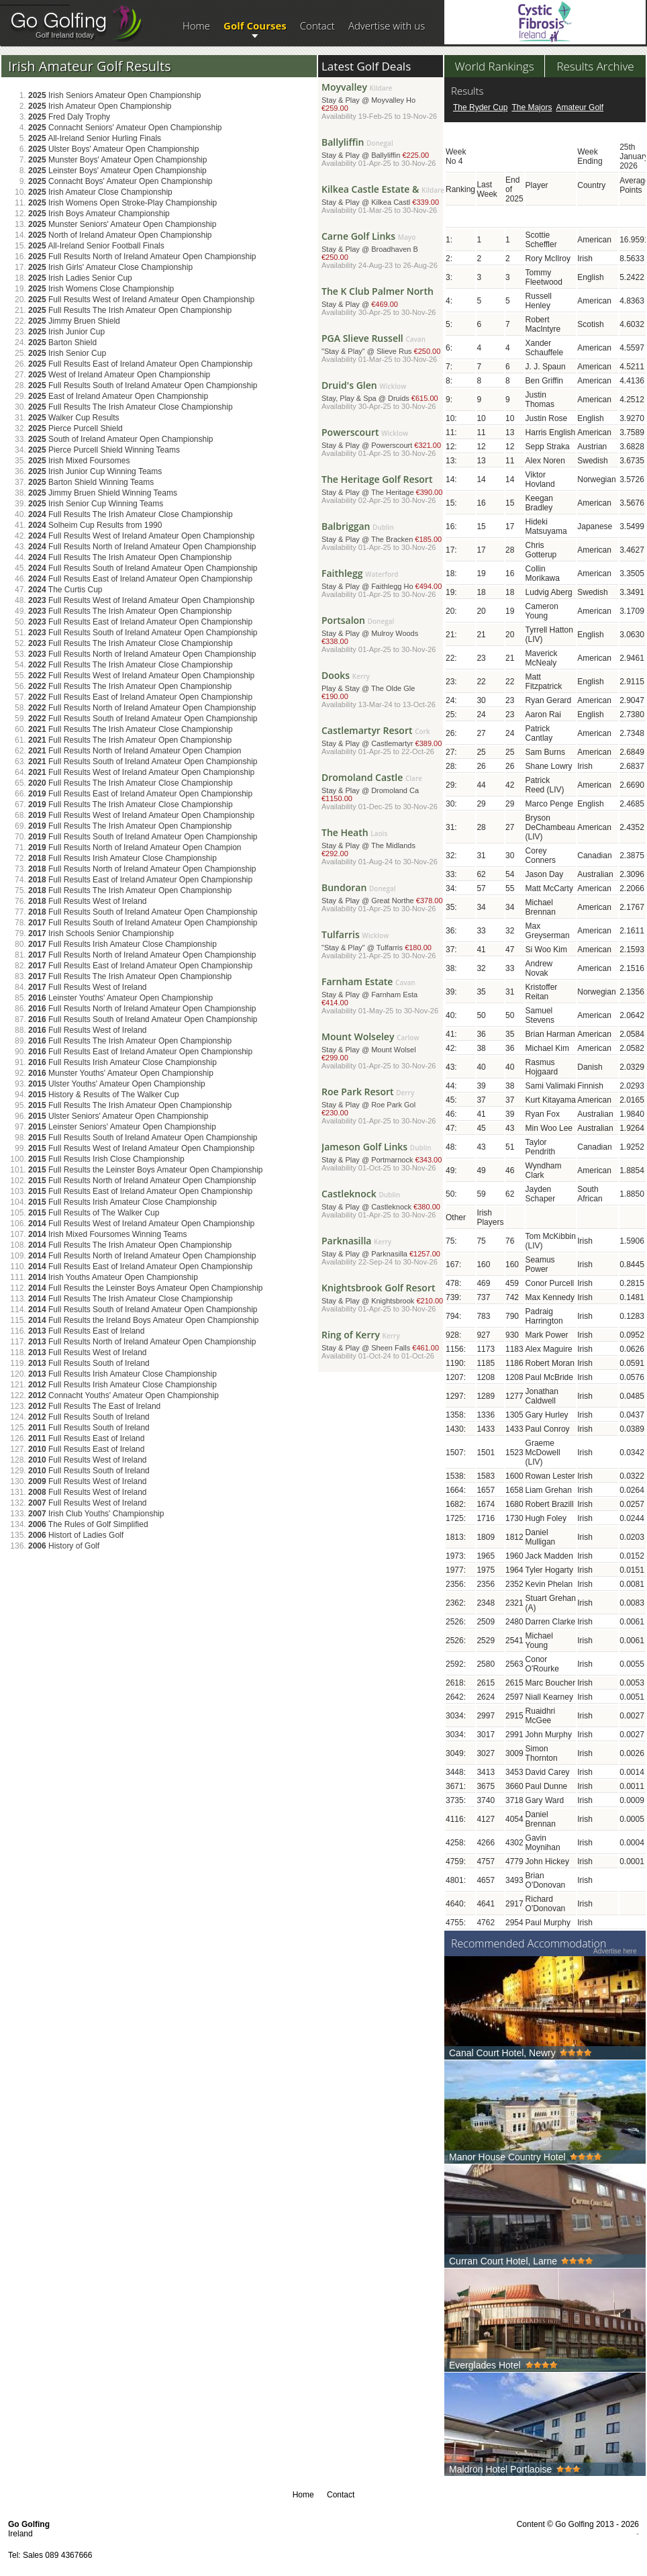 Image resolution: width=647 pixels, height=2576 pixels. Describe the element at coordinates (120, 439) in the screenshot. I see `South of Ireland Amateur Open Championship` at that location.